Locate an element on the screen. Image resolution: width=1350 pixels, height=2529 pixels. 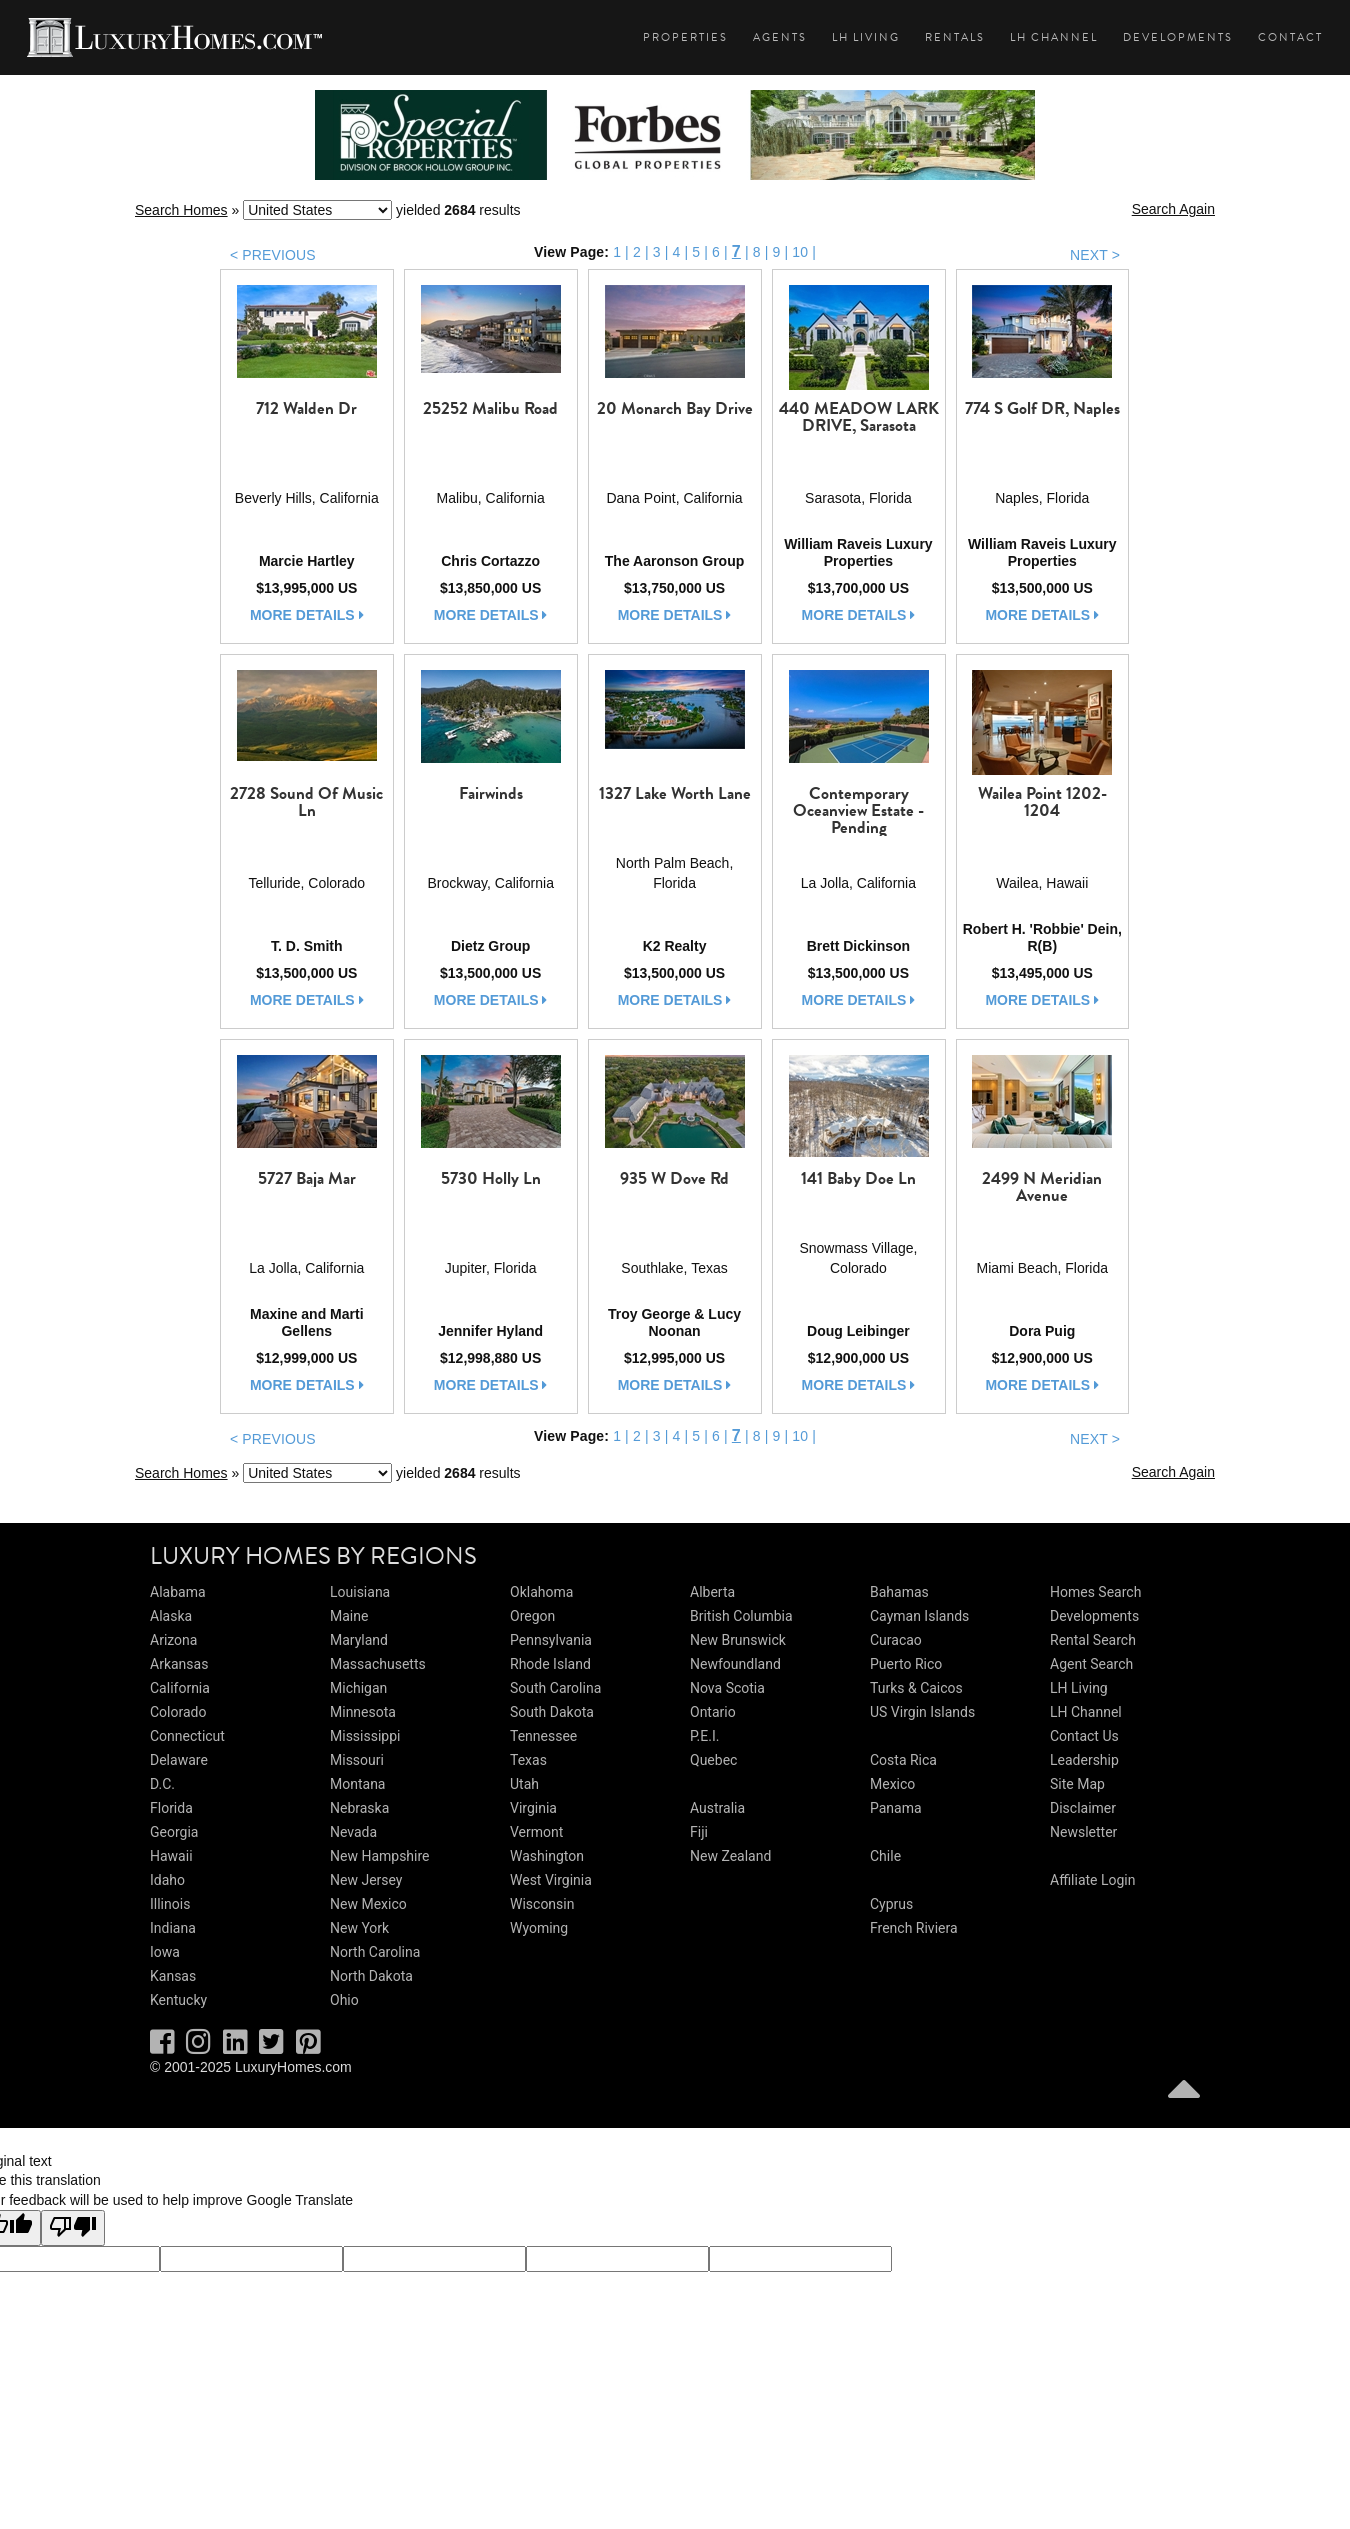
Mississippi is located at coordinates (365, 1736).